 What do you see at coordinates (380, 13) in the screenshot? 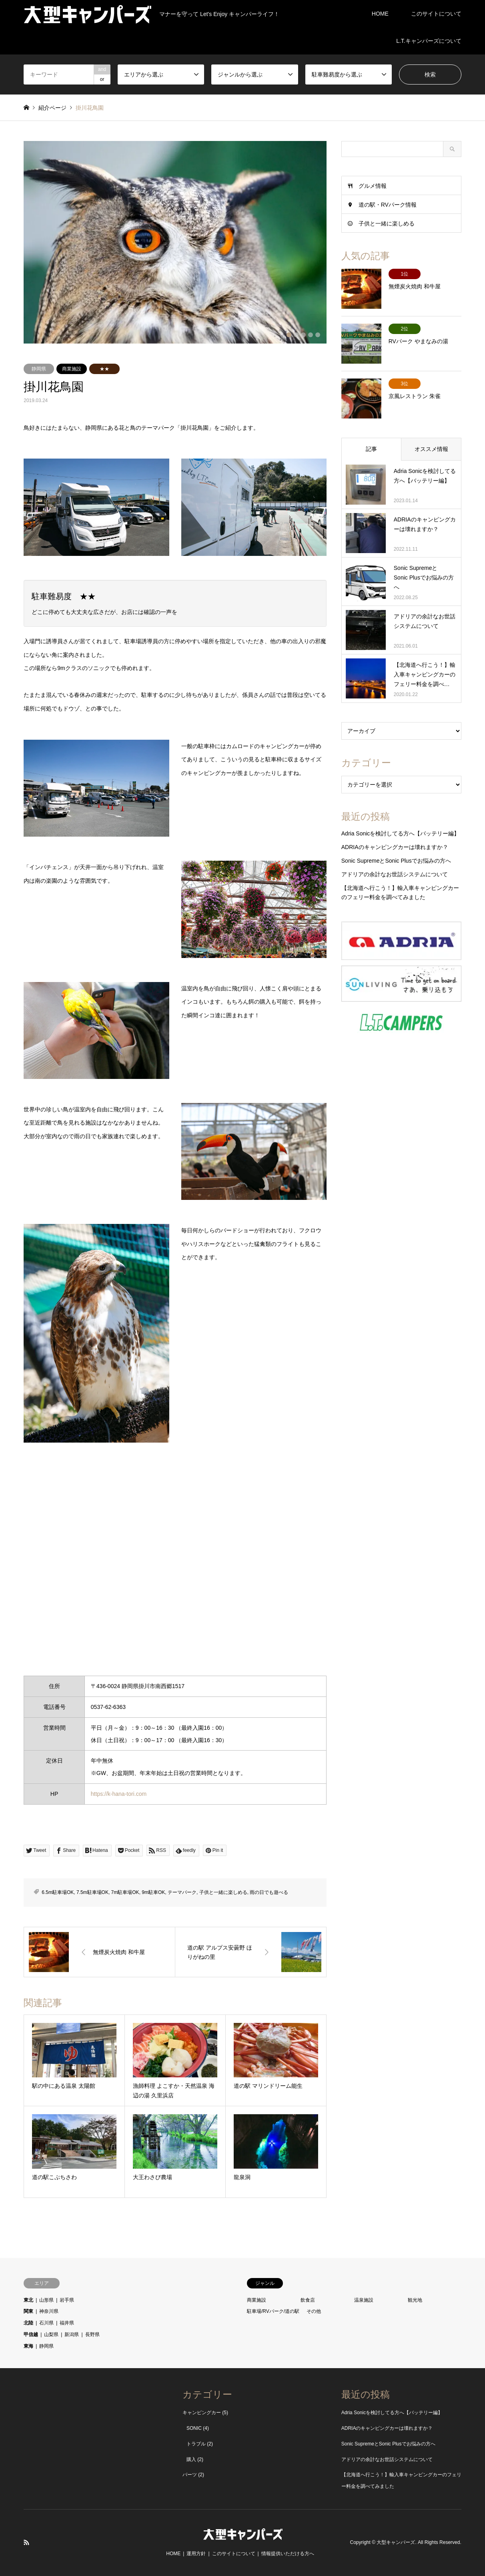
I see `HOME` at bounding box center [380, 13].